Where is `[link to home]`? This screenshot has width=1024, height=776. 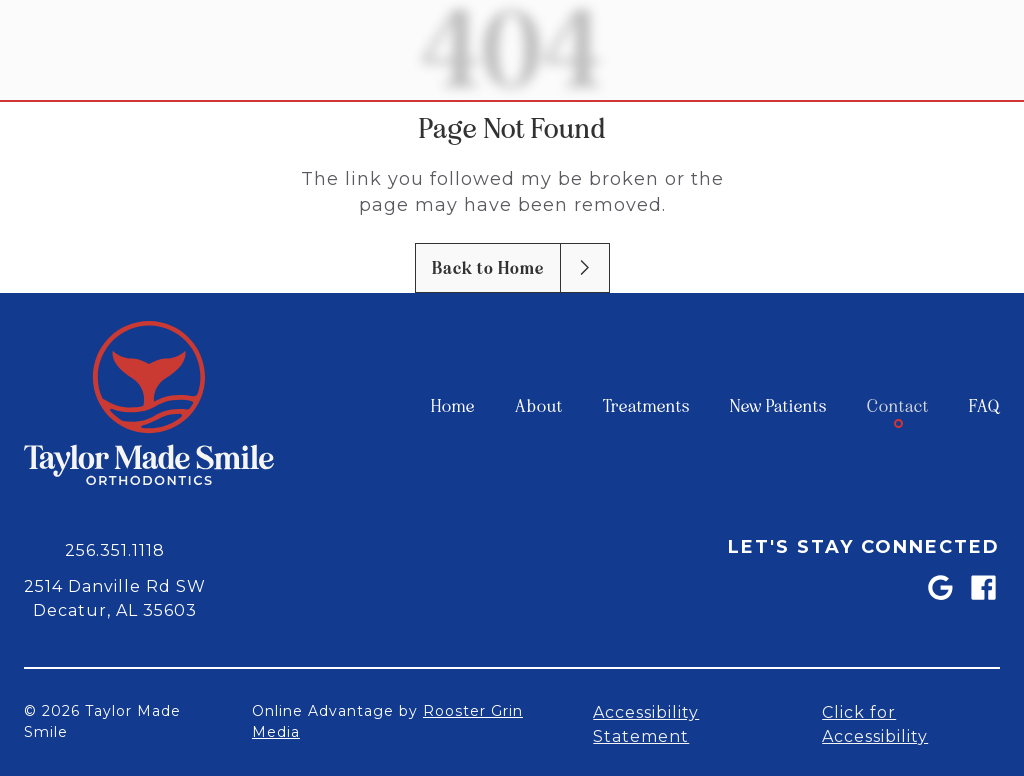 [link to home] is located at coordinates (149, 406).